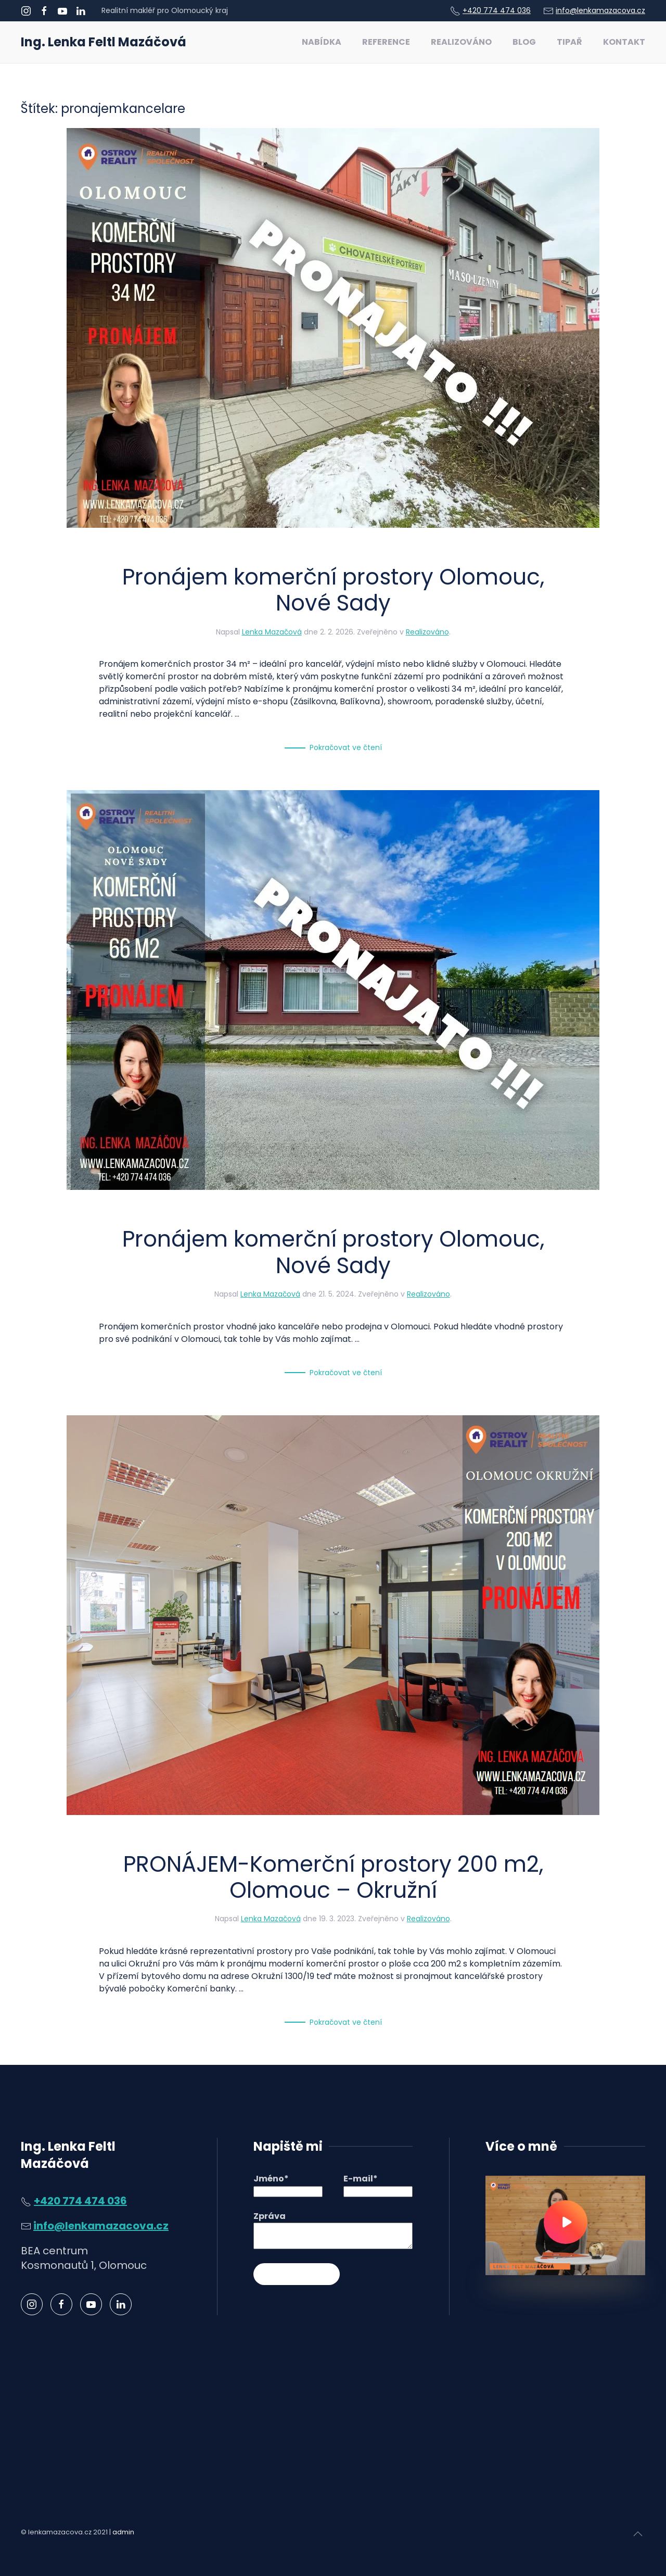  I want to click on Reference, so click(386, 42).